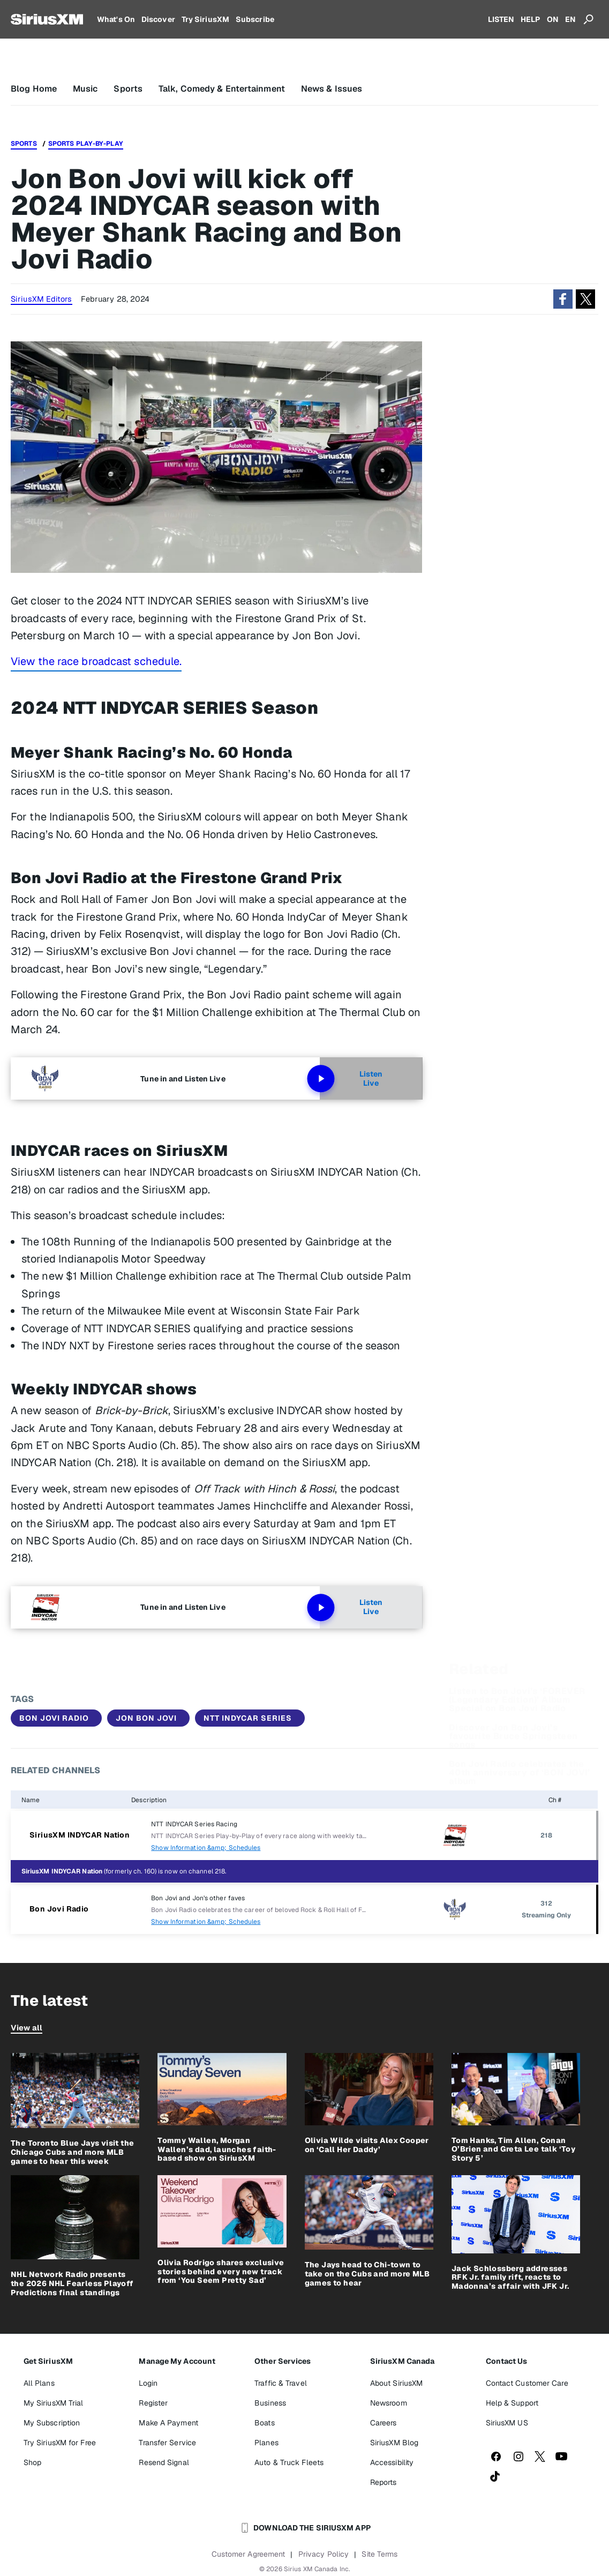 The height and width of the screenshot is (2576, 609). What do you see at coordinates (270, 2403) in the screenshot?
I see `Business` at bounding box center [270, 2403].